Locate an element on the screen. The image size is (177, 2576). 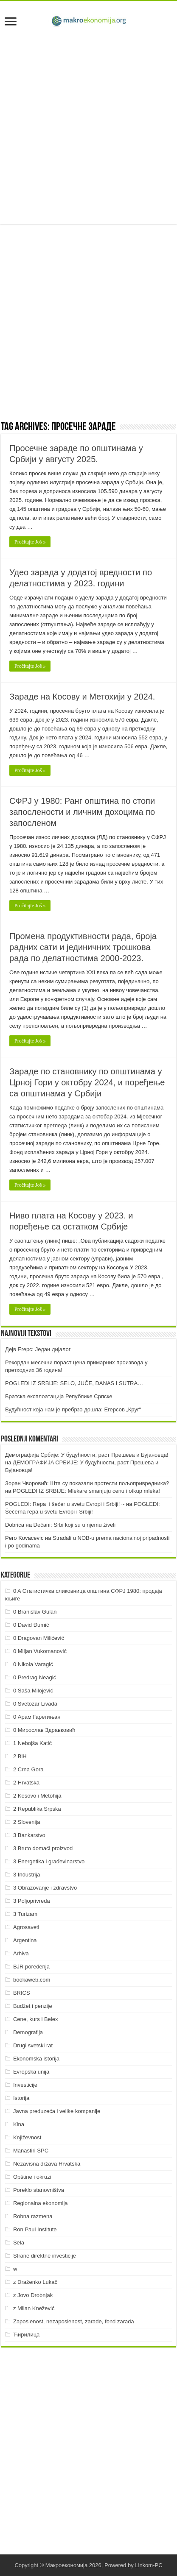
0 Nikola Varagić is located at coordinates (33, 1664).